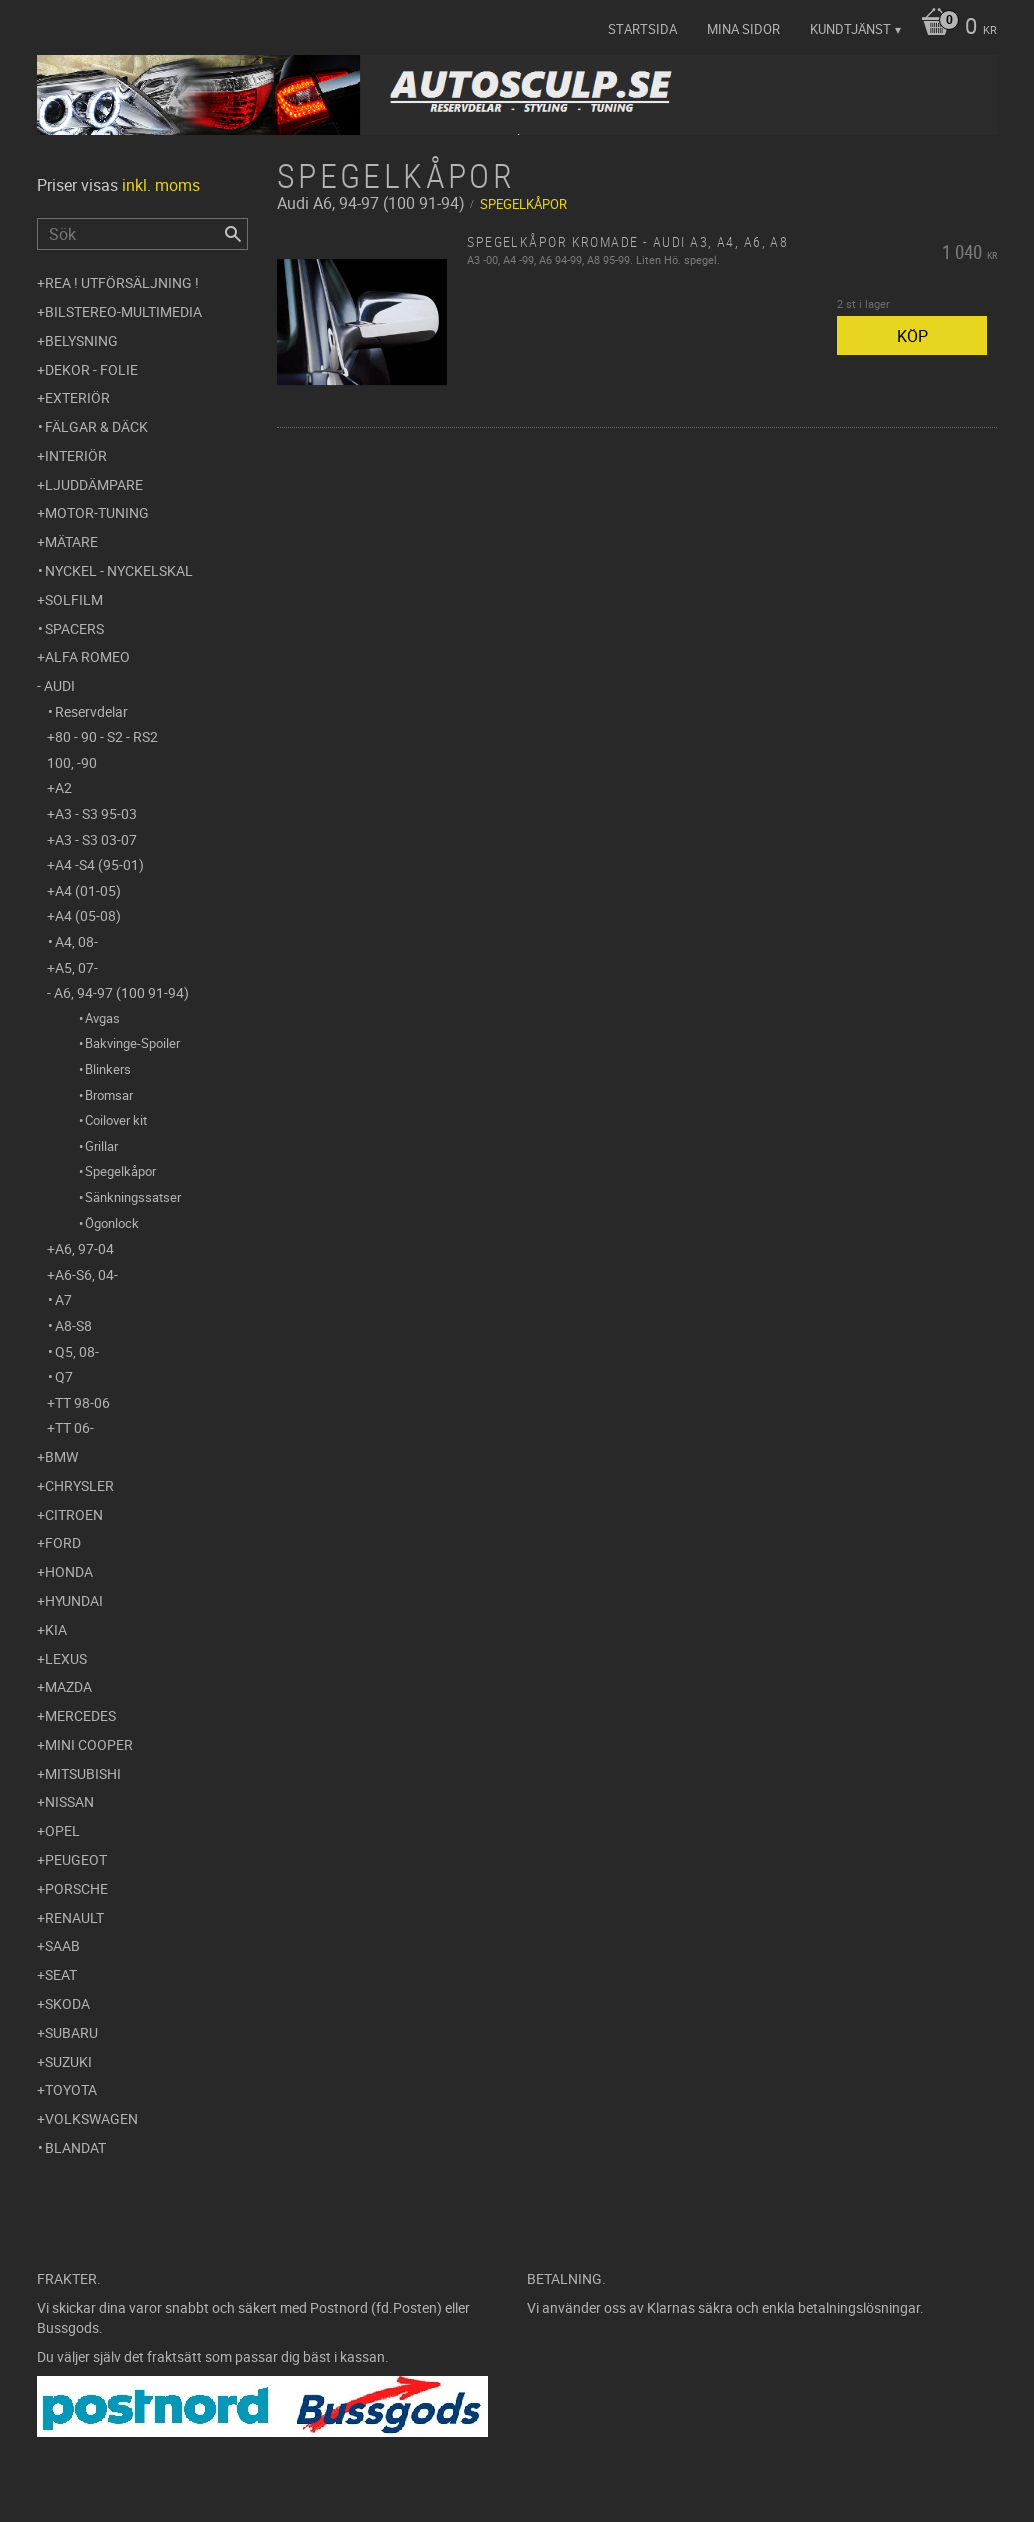  Describe the element at coordinates (120, 1171) in the screenshot. I see `Spegelkåpor [menuitem]` at that location.